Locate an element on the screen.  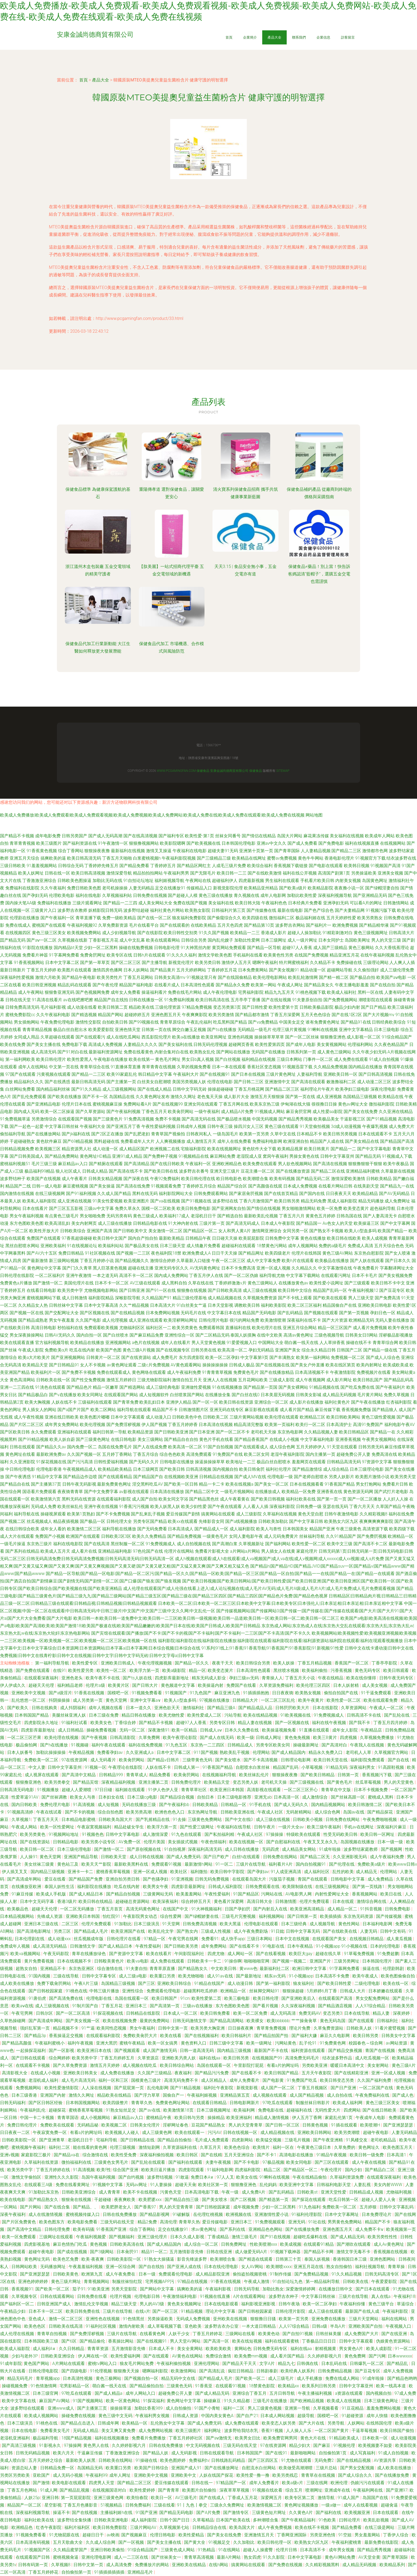
亚色成人 is located at coordinates (37, 2318).